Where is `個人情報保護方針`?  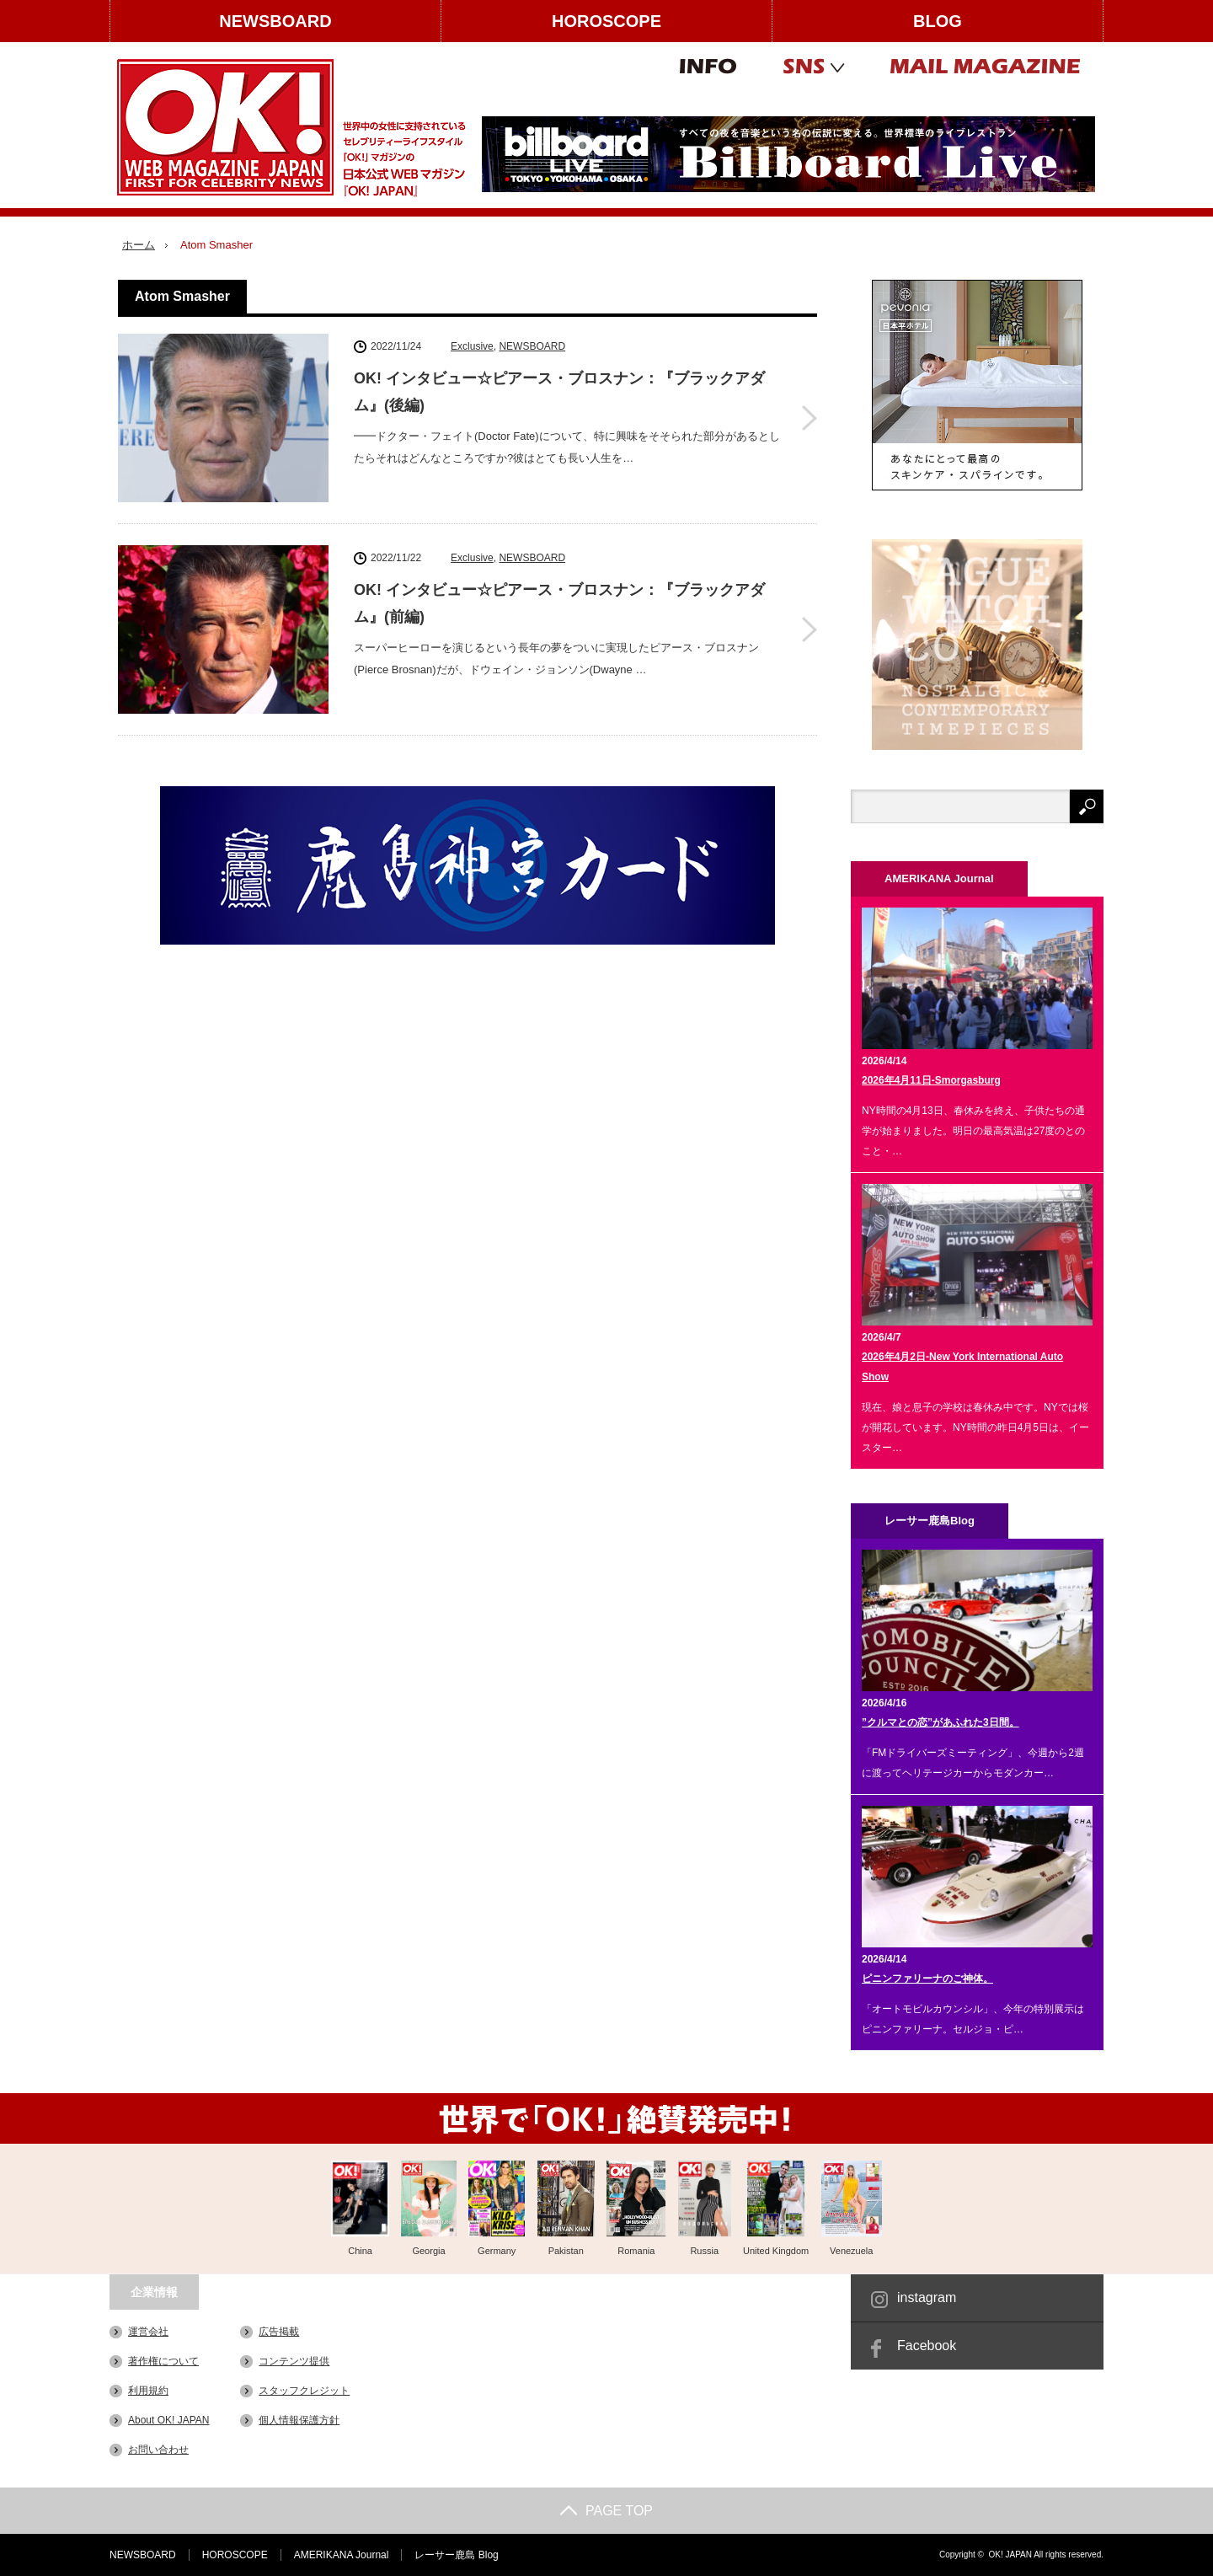
個人情報保護方針 is located at coordinates (299, 2420).